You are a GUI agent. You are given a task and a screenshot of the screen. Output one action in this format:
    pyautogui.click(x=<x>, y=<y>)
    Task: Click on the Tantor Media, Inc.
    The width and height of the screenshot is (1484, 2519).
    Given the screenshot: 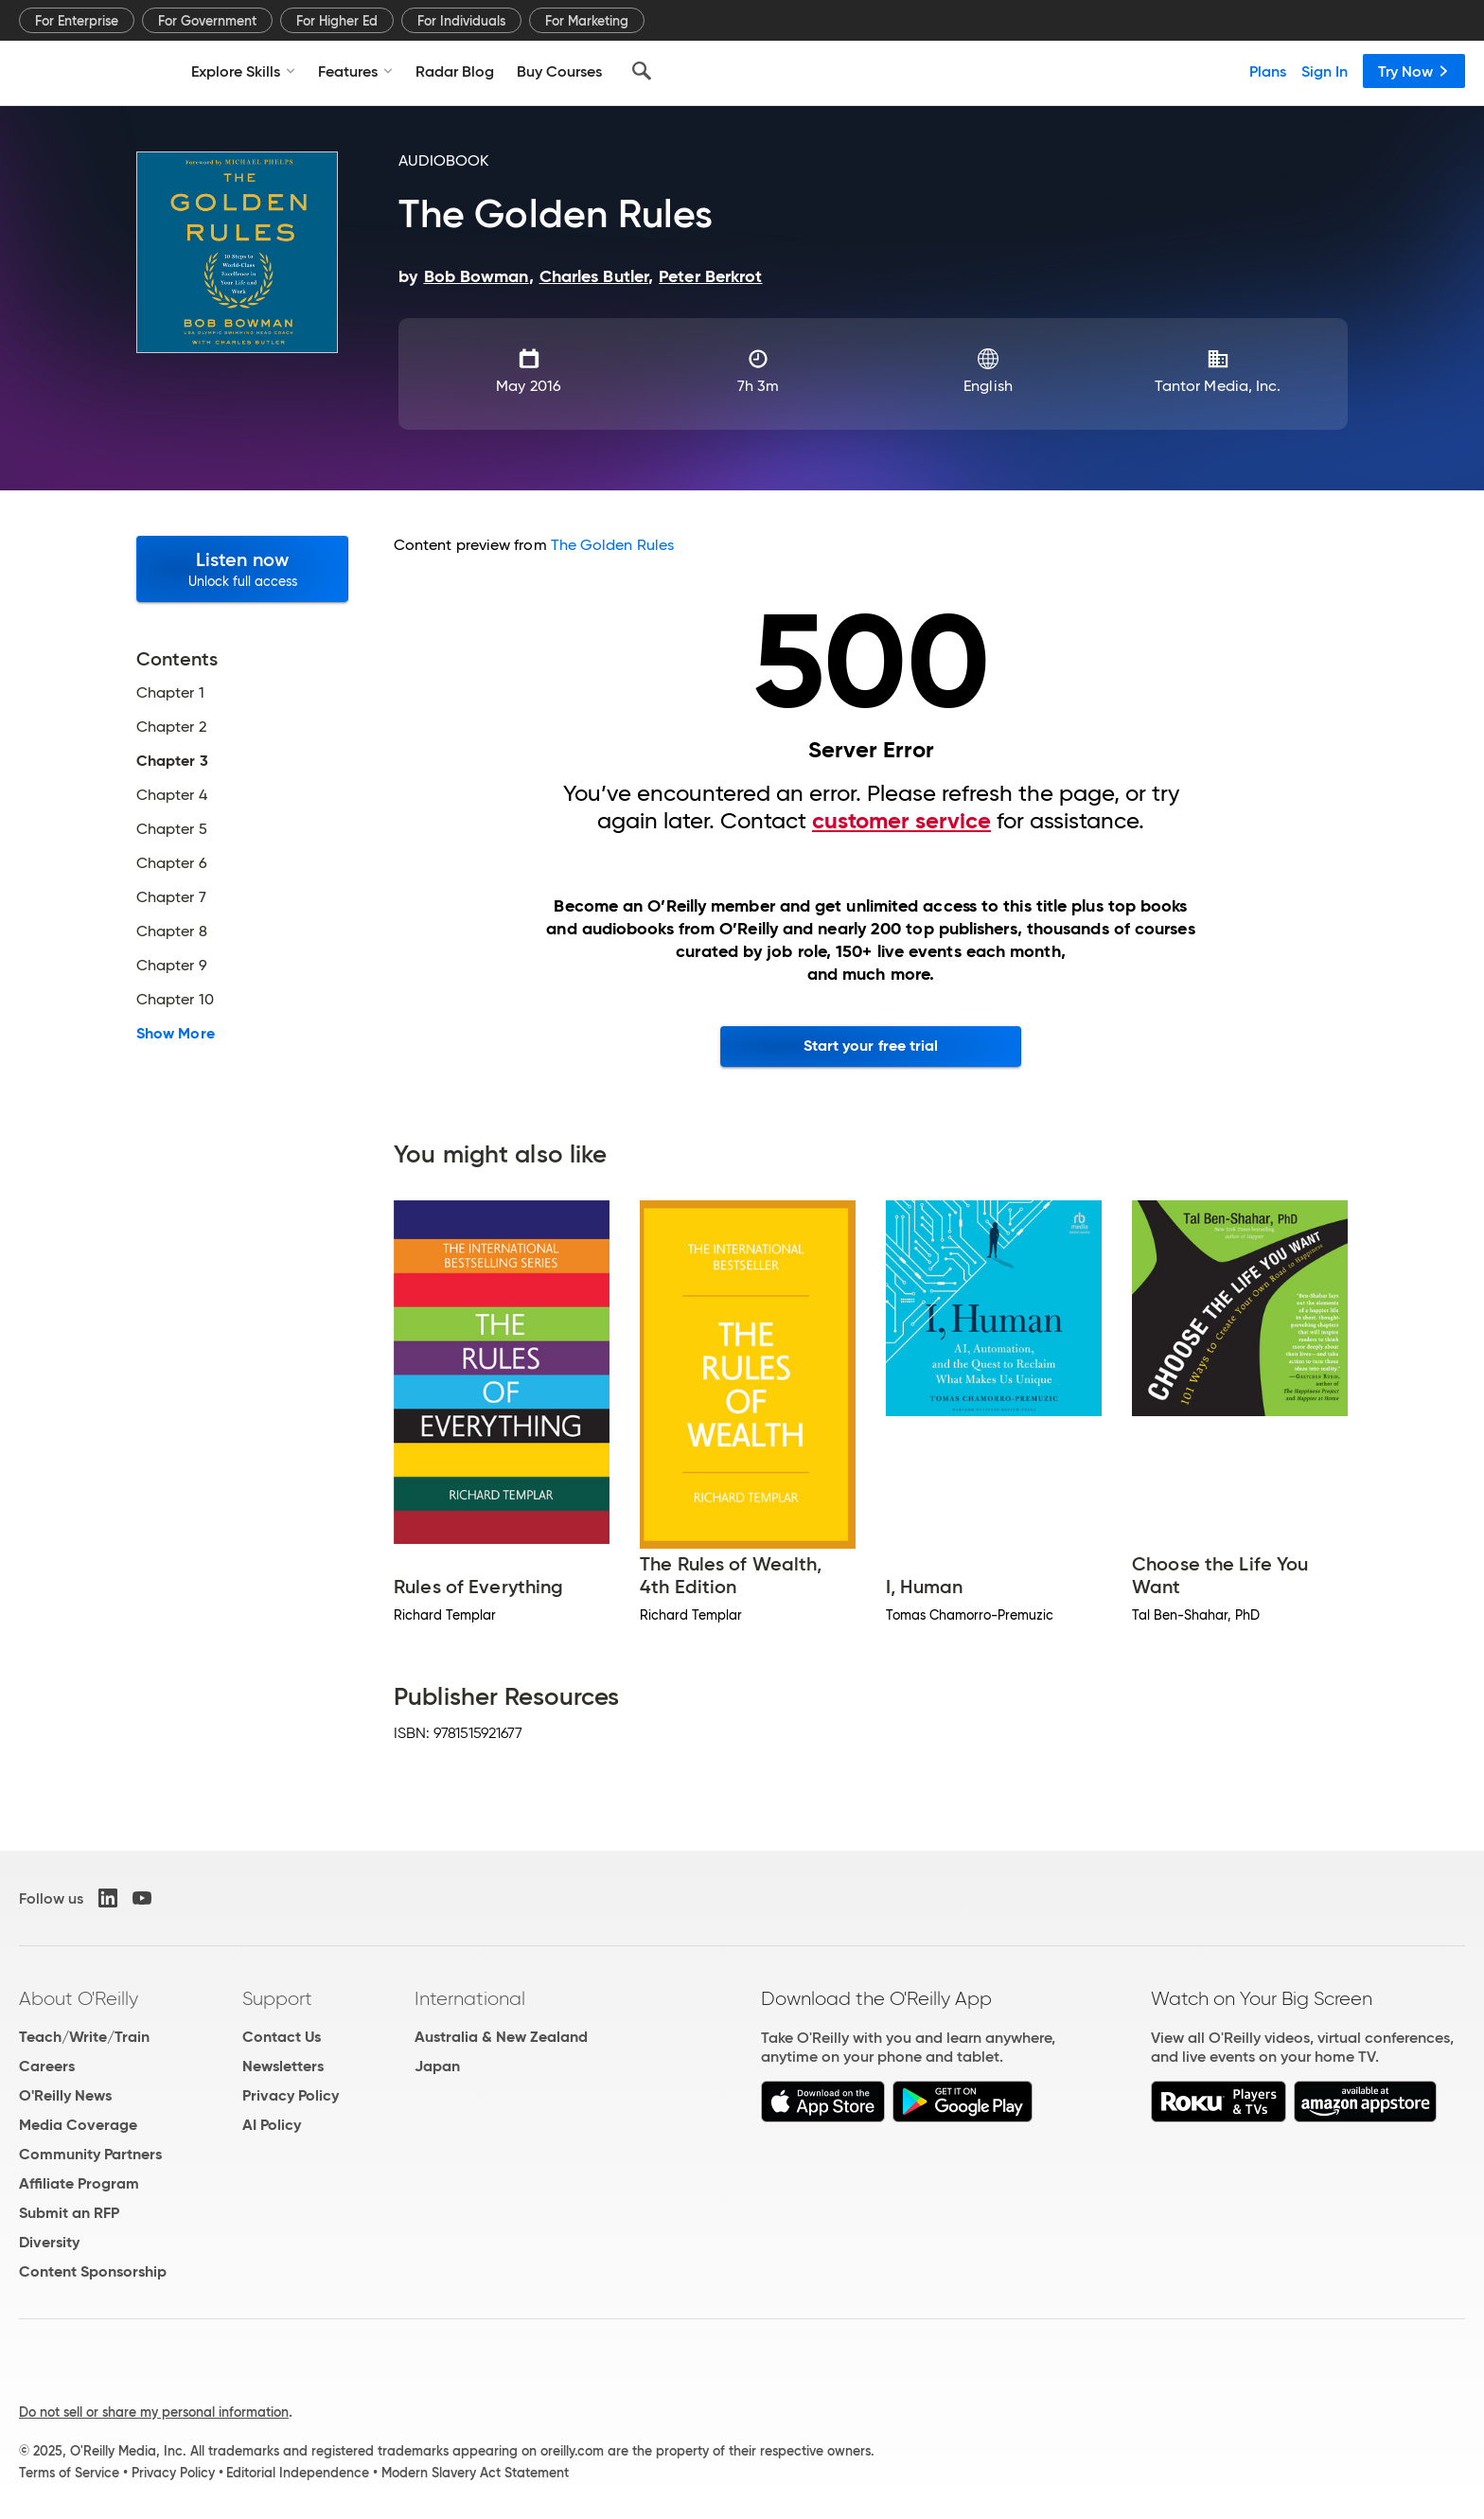 What is the action you would take?
    pyautogui.click(x=1218, y=386)
    